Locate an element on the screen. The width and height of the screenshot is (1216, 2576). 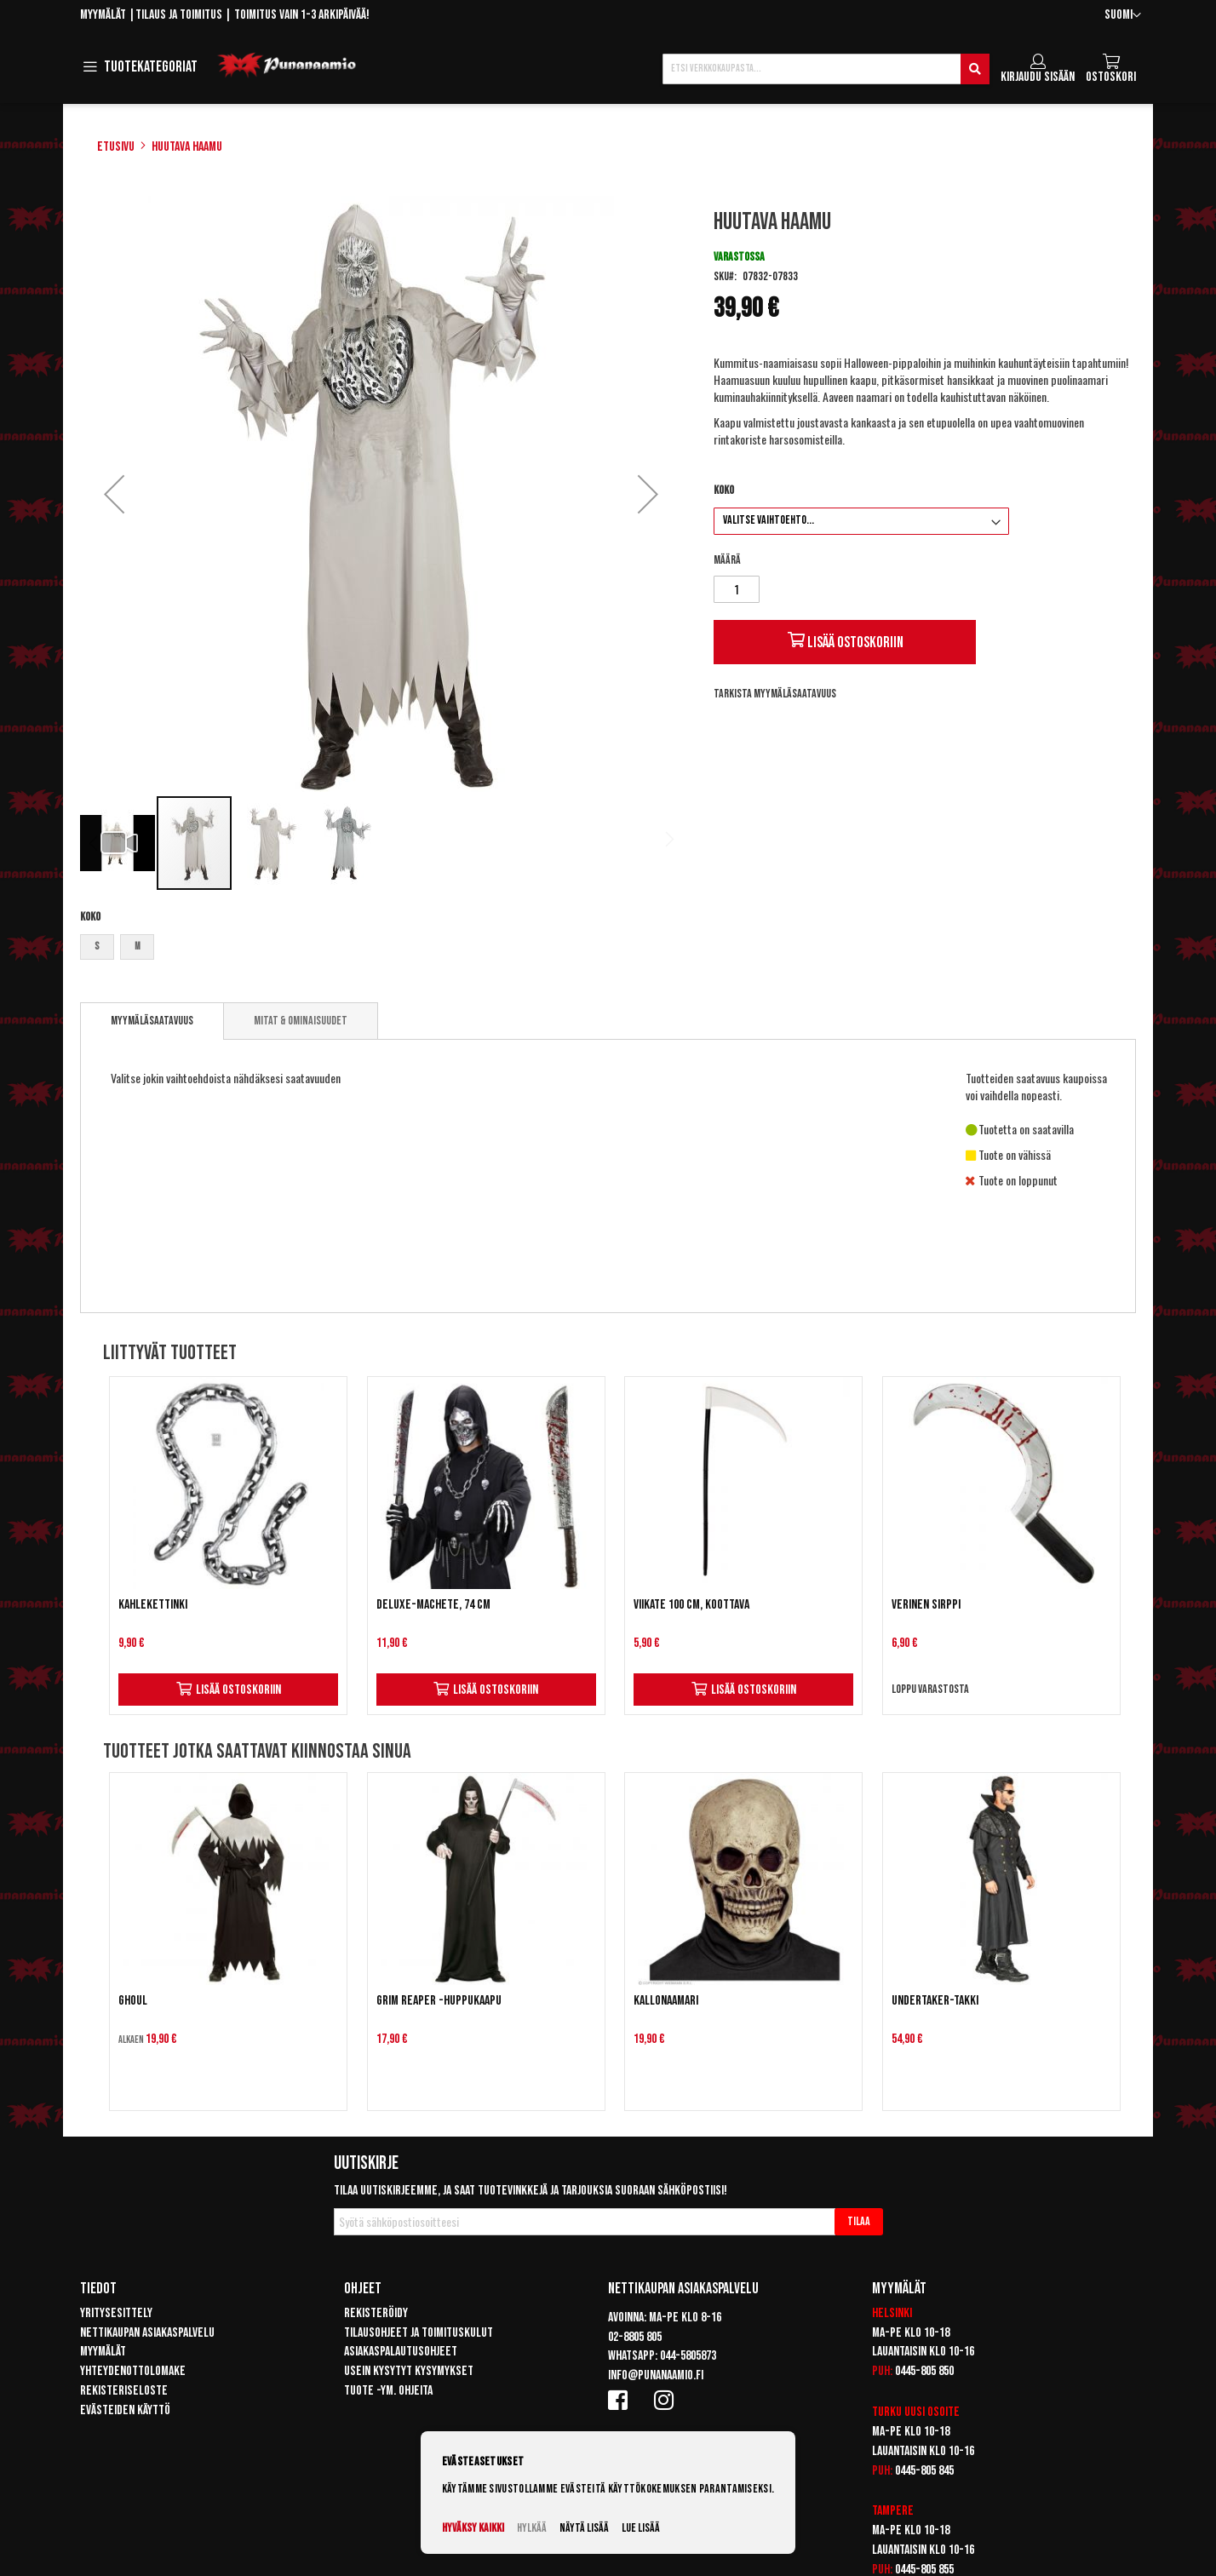
Evästeiden käyttö is located at coordinates (125, 2410).